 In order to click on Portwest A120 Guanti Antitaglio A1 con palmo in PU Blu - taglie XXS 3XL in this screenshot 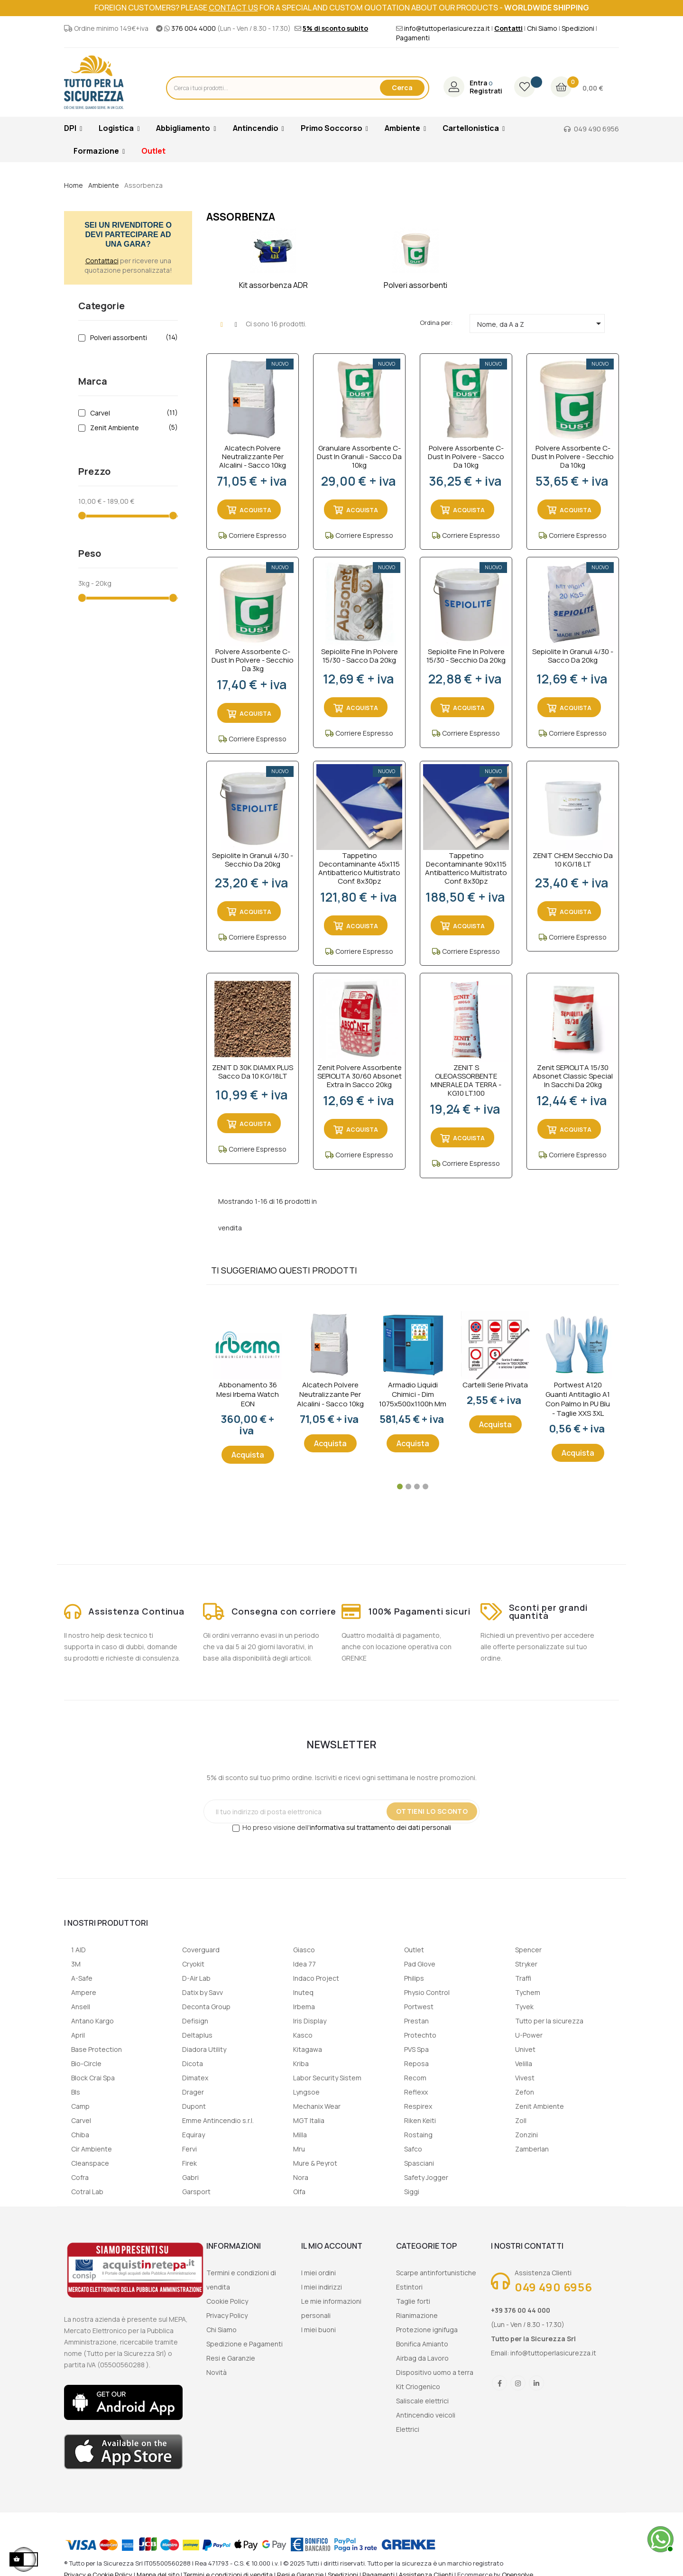, I will do `click(577, 1399)`.